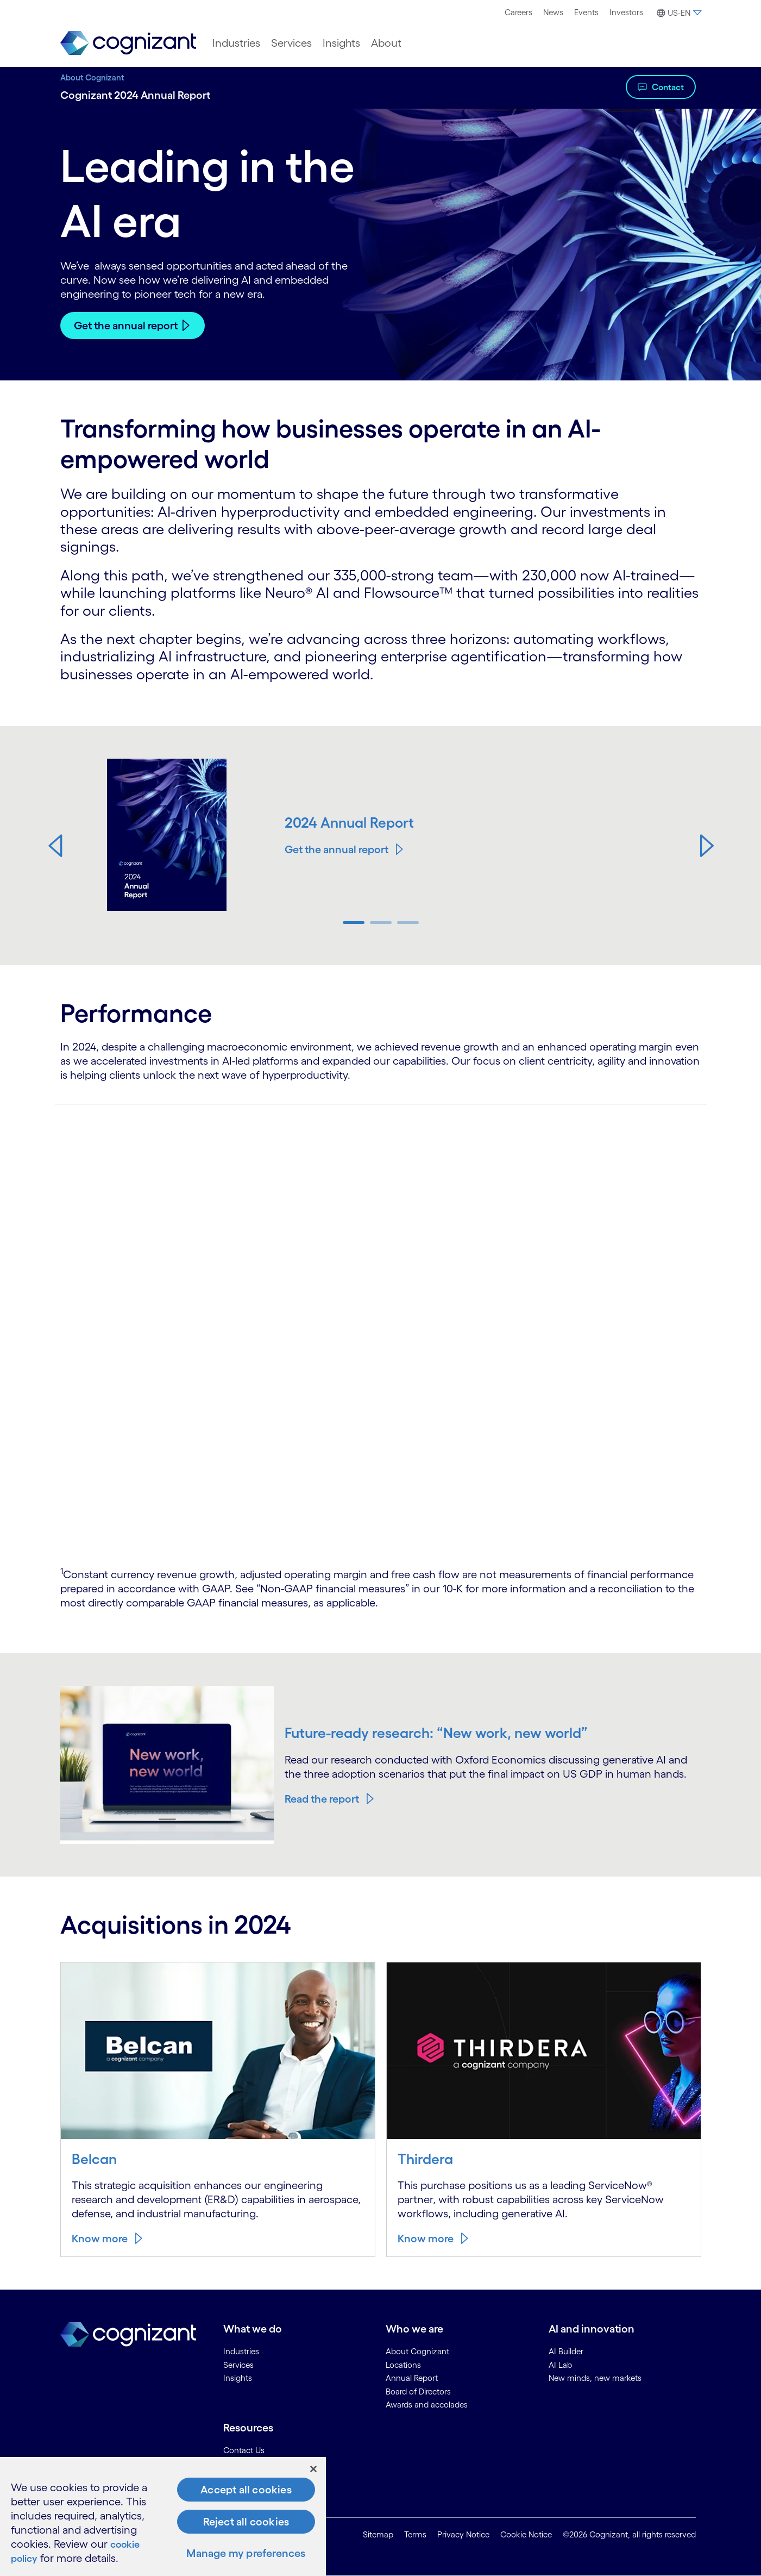  Describe the element at coordinates (403, 2364) in the screenshot. I see `Locations [link]` at that location.